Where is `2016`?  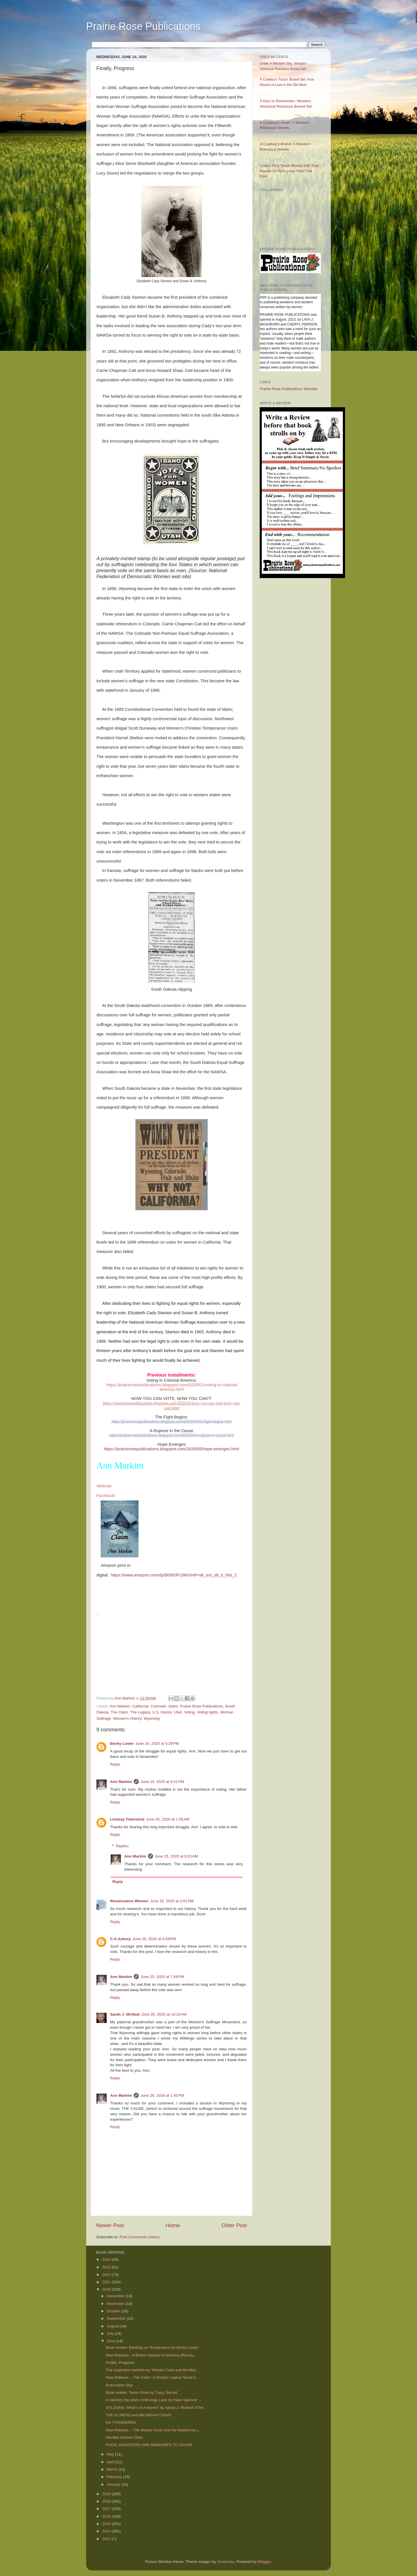
2016 is located at coordinates (107, 2516).